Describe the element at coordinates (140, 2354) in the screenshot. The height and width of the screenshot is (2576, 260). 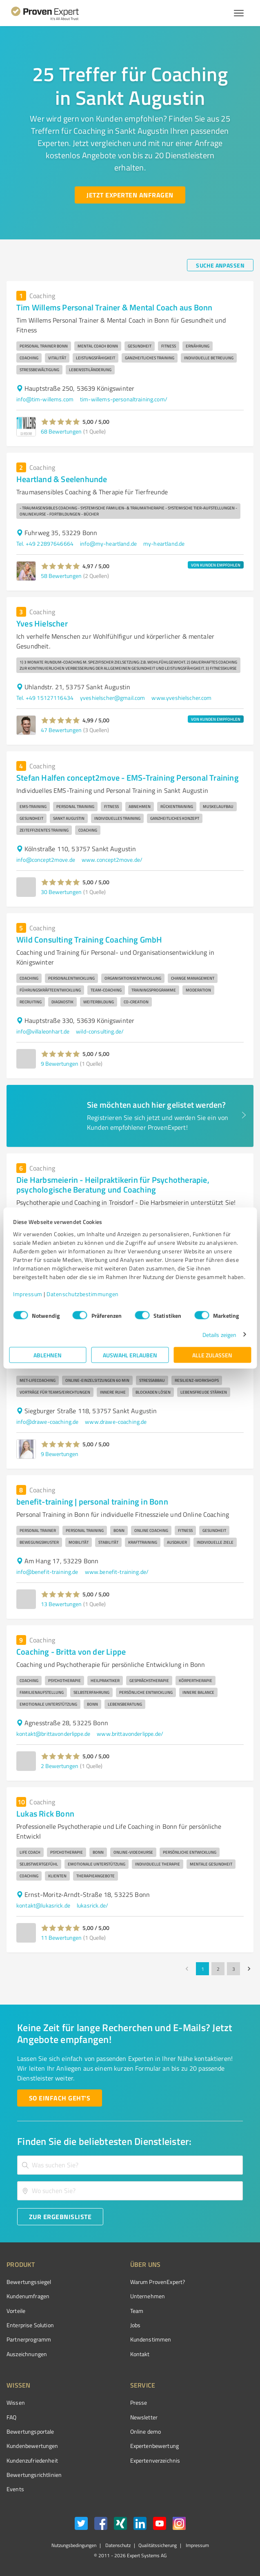
I see `Kontakt` at that location.